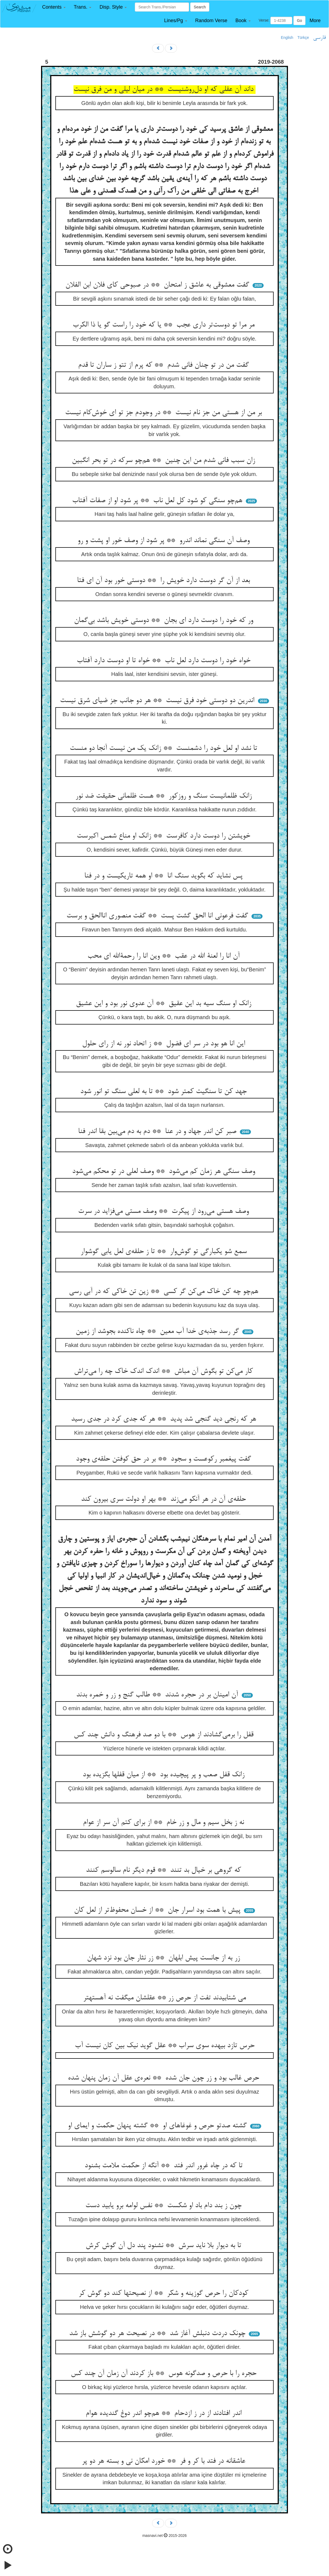 The height and width of the screenshot is (2576, 329). Describe the element at coordinates (164, 1870) in the screenshot. I see `که گروهی بر خیال بد تنند ** قوم دیگر نام سالوسم کنند` at that location.